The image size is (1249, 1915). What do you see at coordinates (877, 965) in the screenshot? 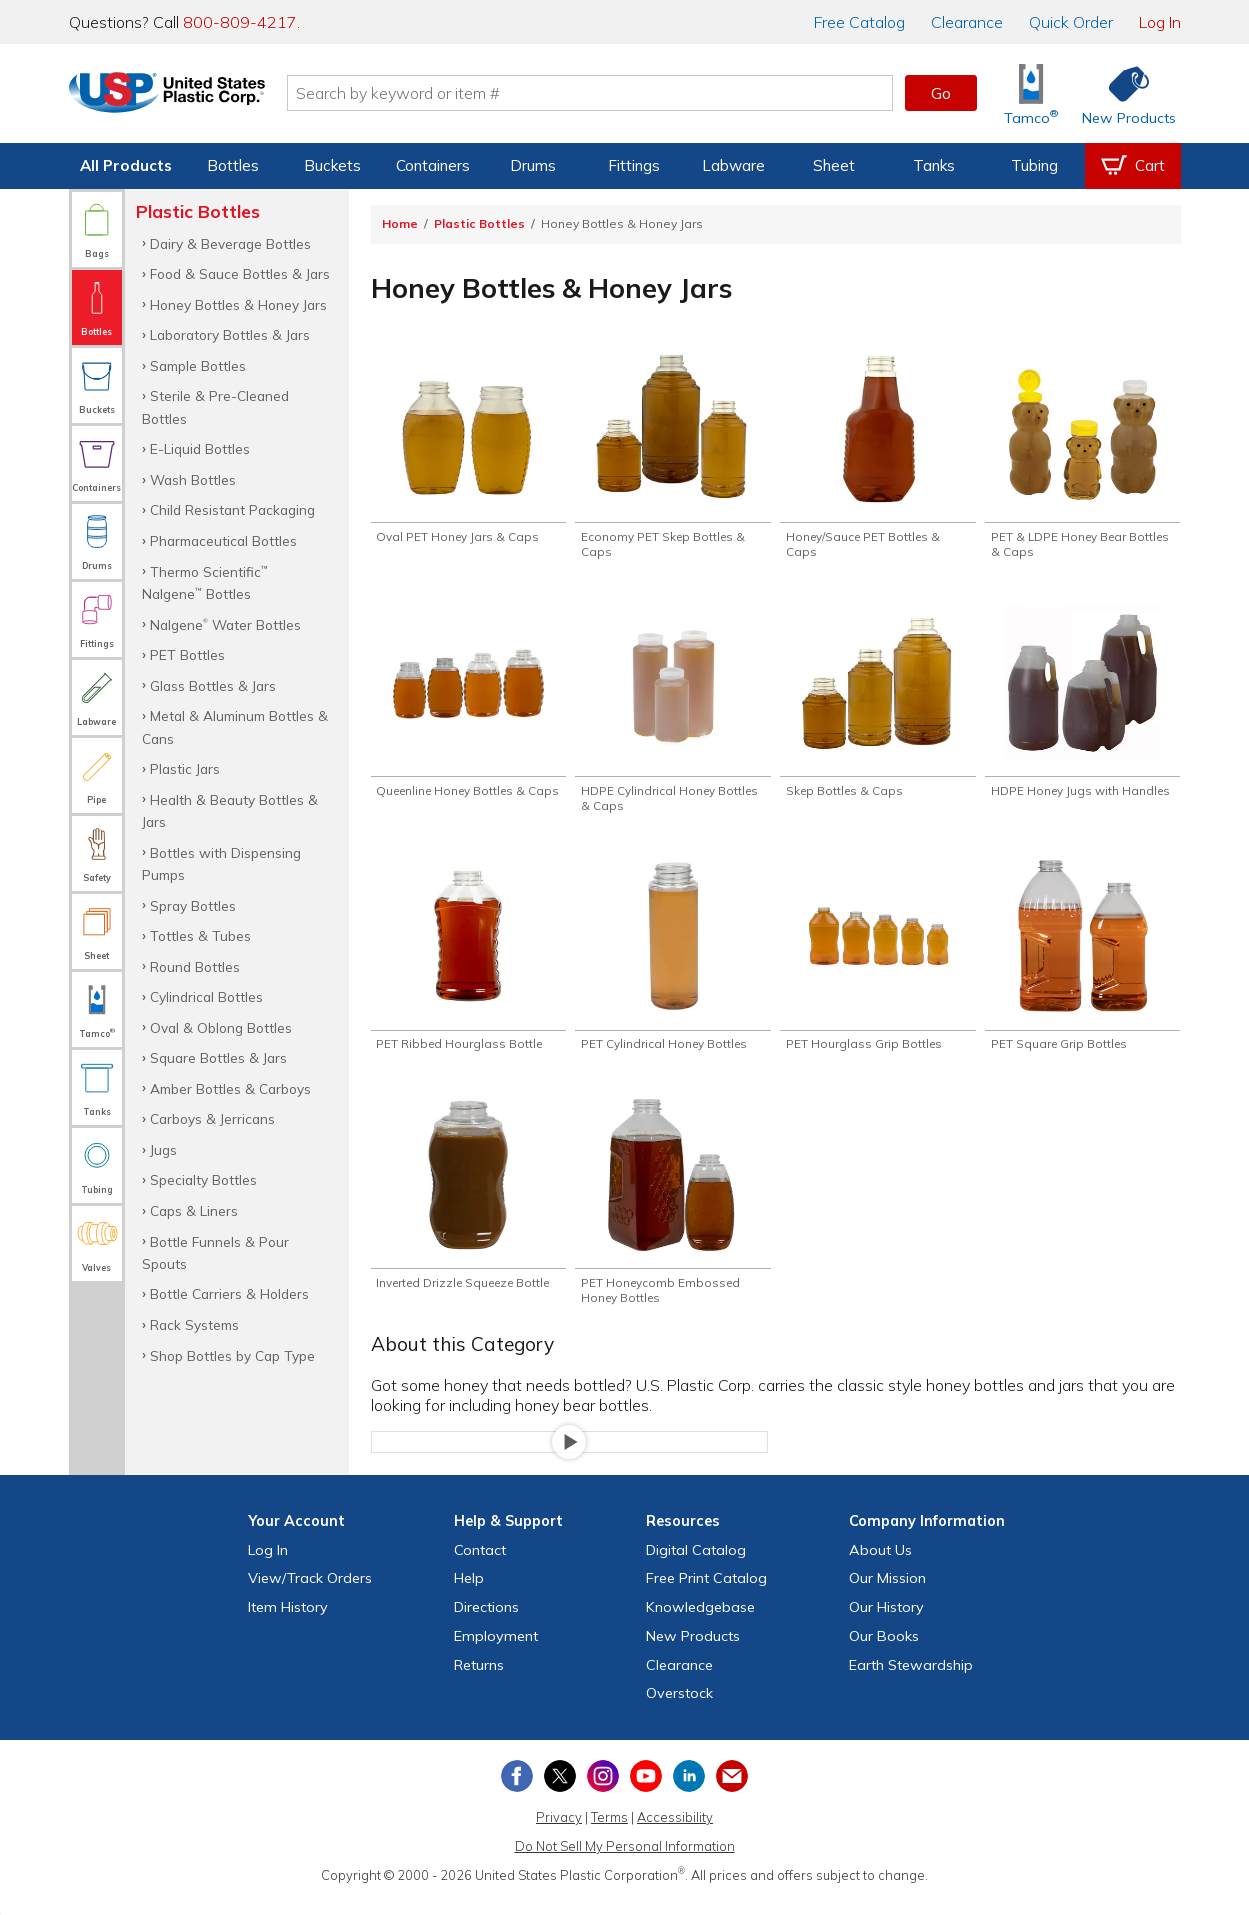
I see `[Shop PET Hourglass Grip Bottles]` at bounding box center [877, 965].